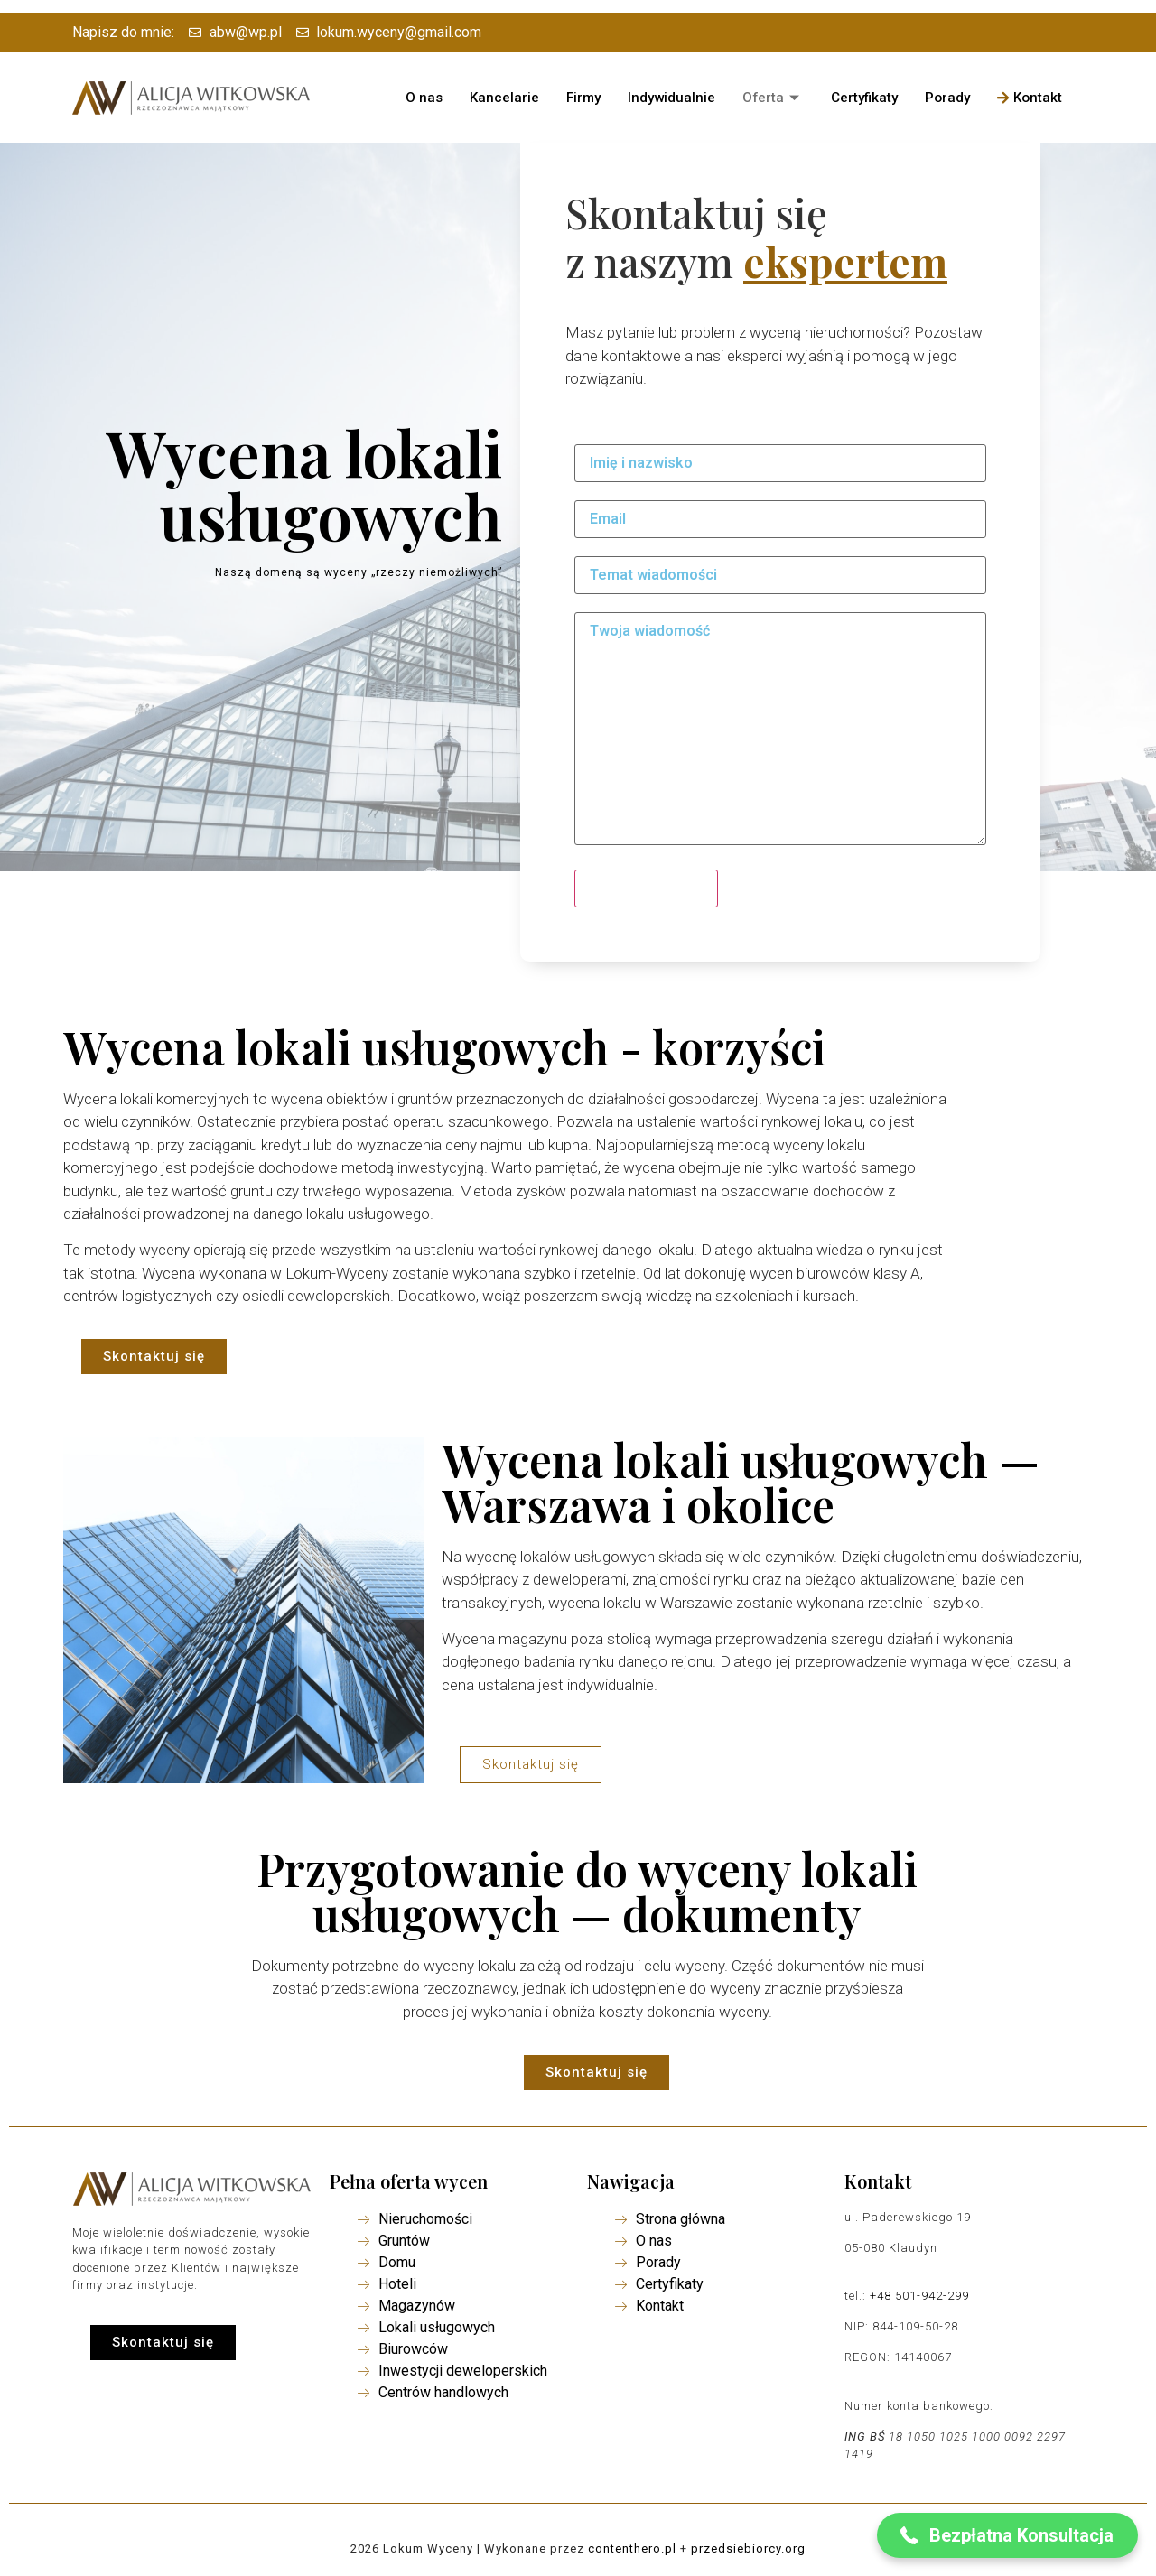 The image size is (1156, 2576). What do you see at coordinates (748, 2548) in the screenshot?
I see `przedsiebiorcy.org` at bounding box center [748, 2548].